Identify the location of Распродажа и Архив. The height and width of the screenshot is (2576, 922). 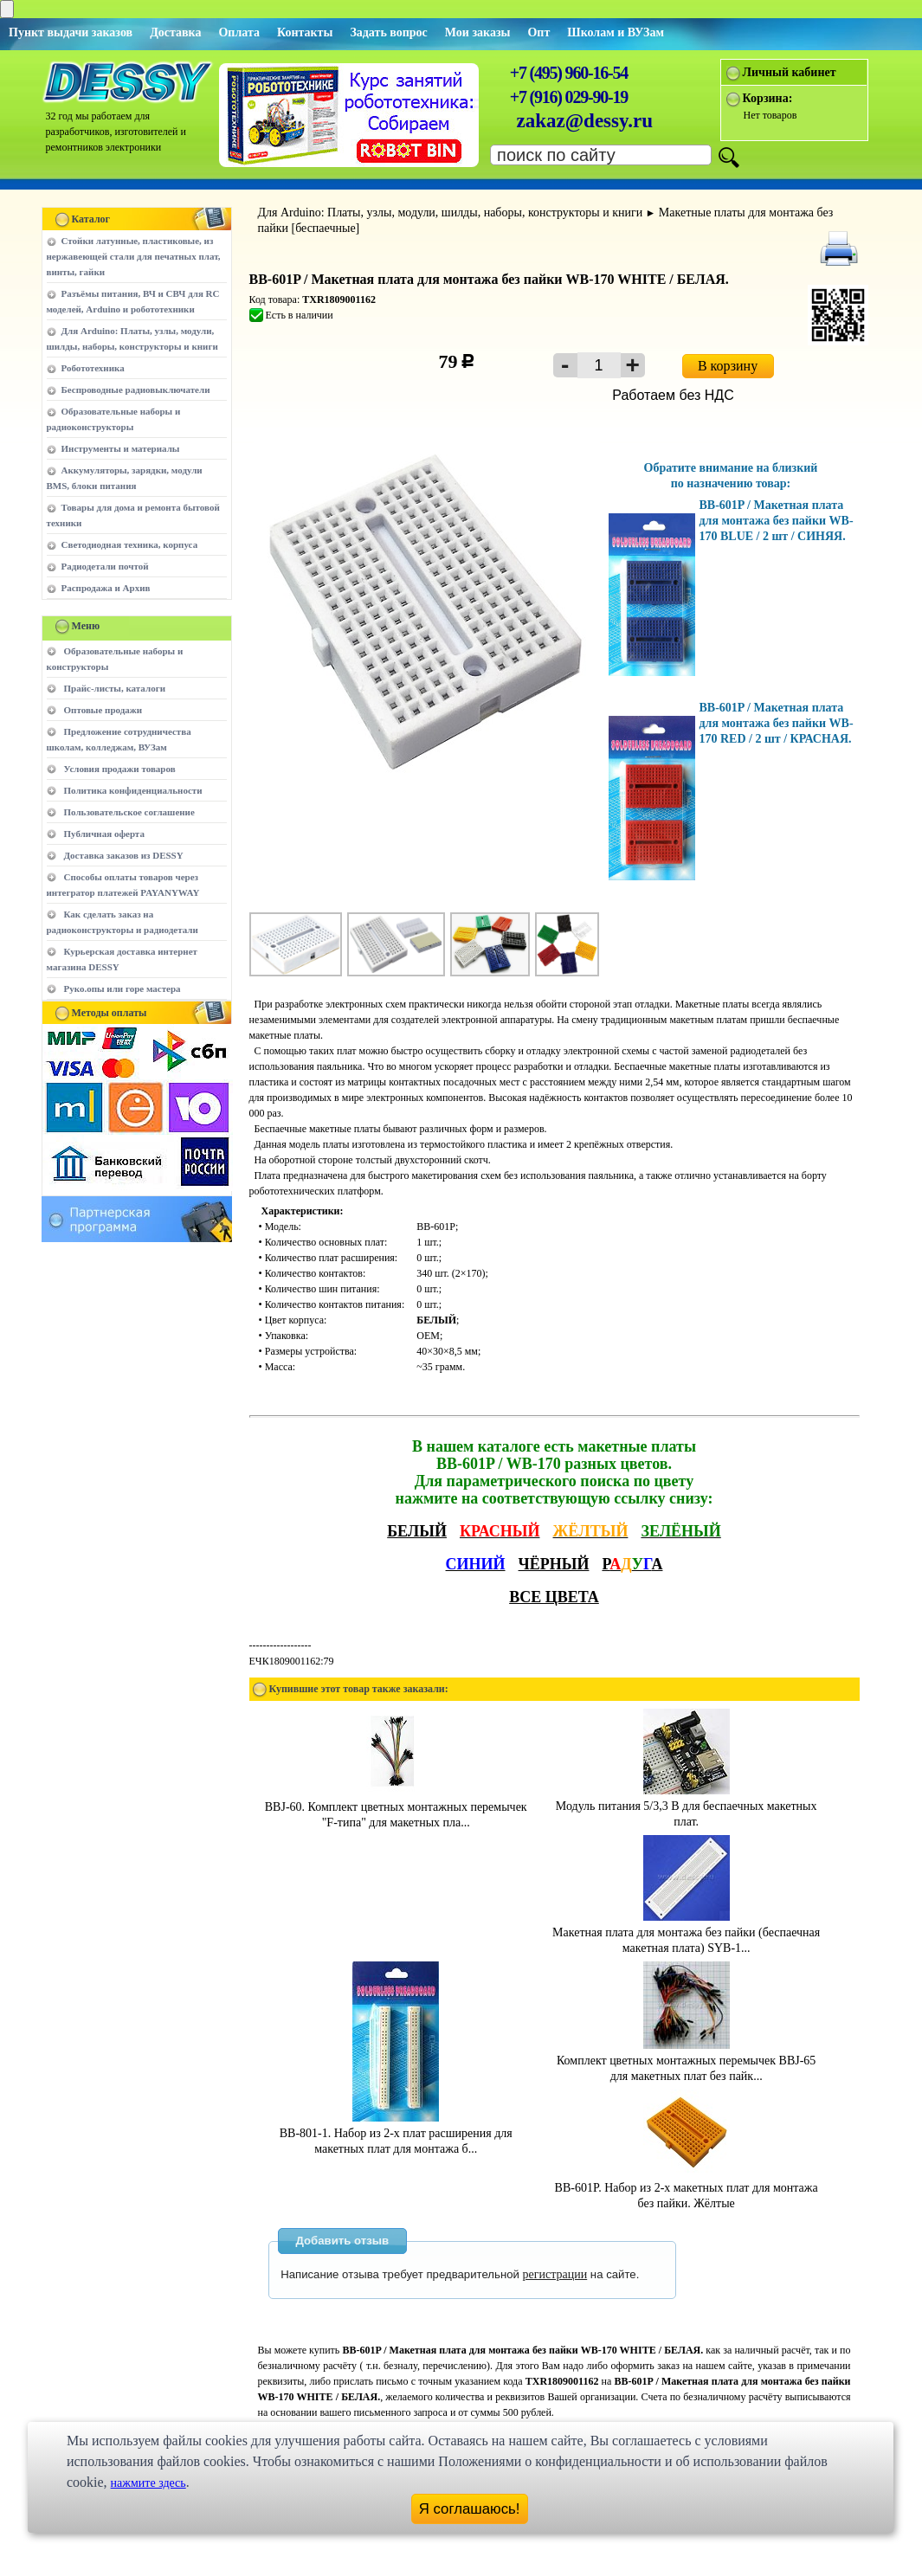
(106, 588).